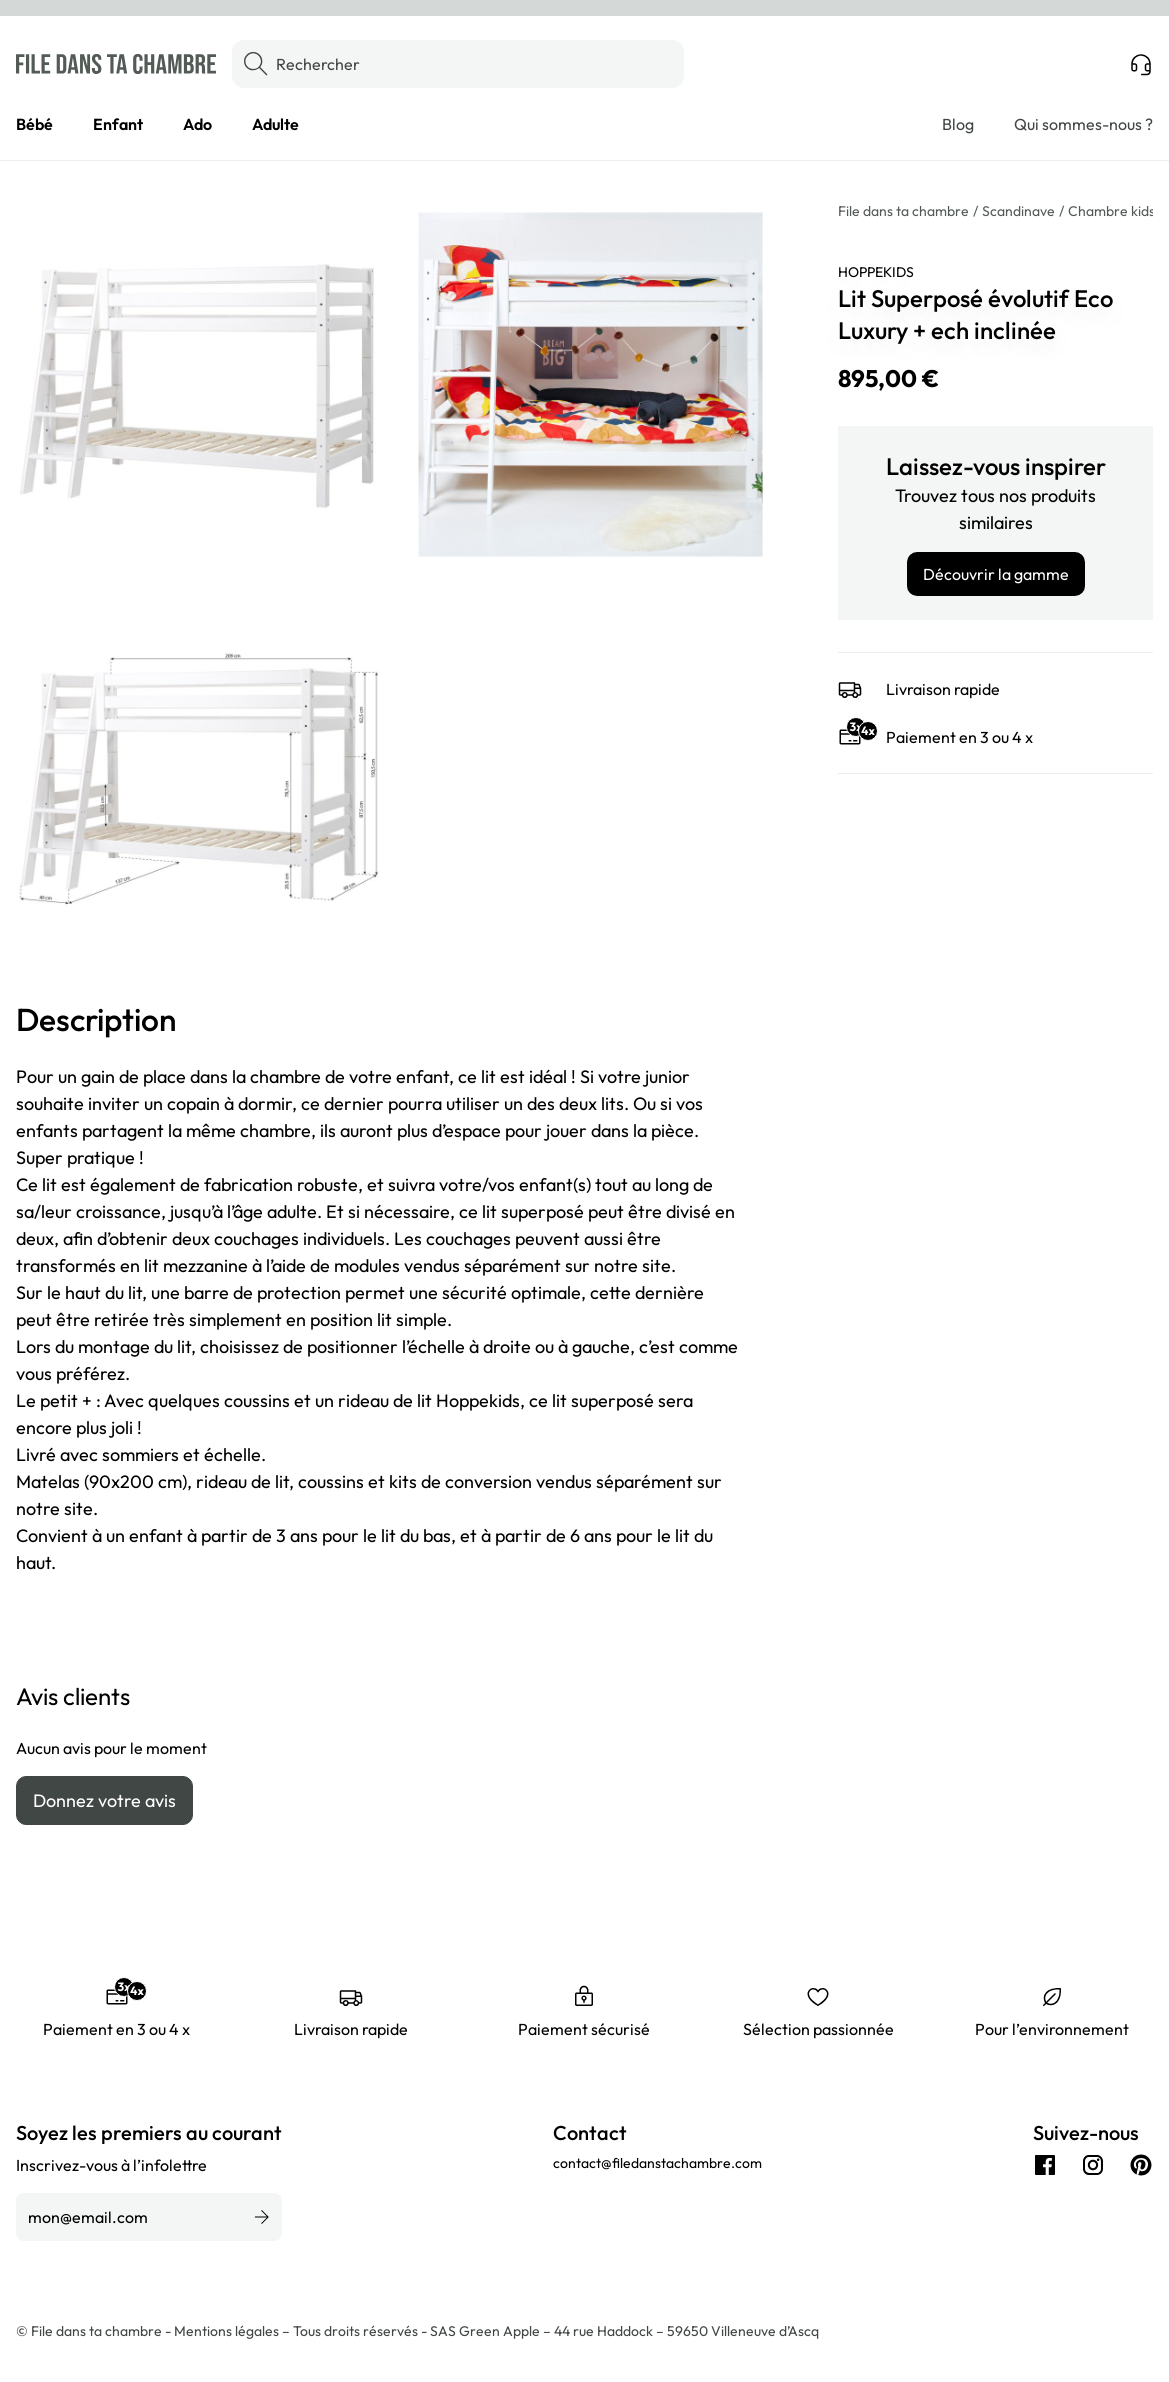  I want to click on Qui sommes-nous ?, so click(1083, 124).